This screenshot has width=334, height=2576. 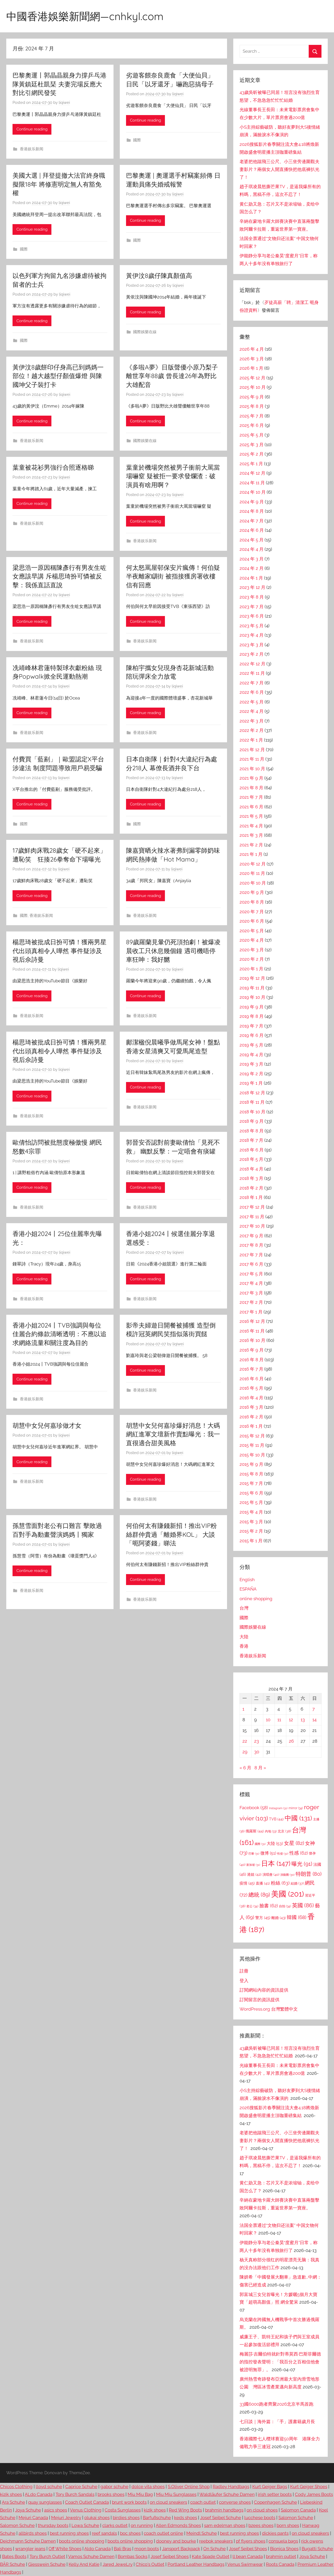 What do you see at coordinates (87, 2502) in the screenshot?
I see `Coach Outlet Canada` at bounding box center [87, 2502].